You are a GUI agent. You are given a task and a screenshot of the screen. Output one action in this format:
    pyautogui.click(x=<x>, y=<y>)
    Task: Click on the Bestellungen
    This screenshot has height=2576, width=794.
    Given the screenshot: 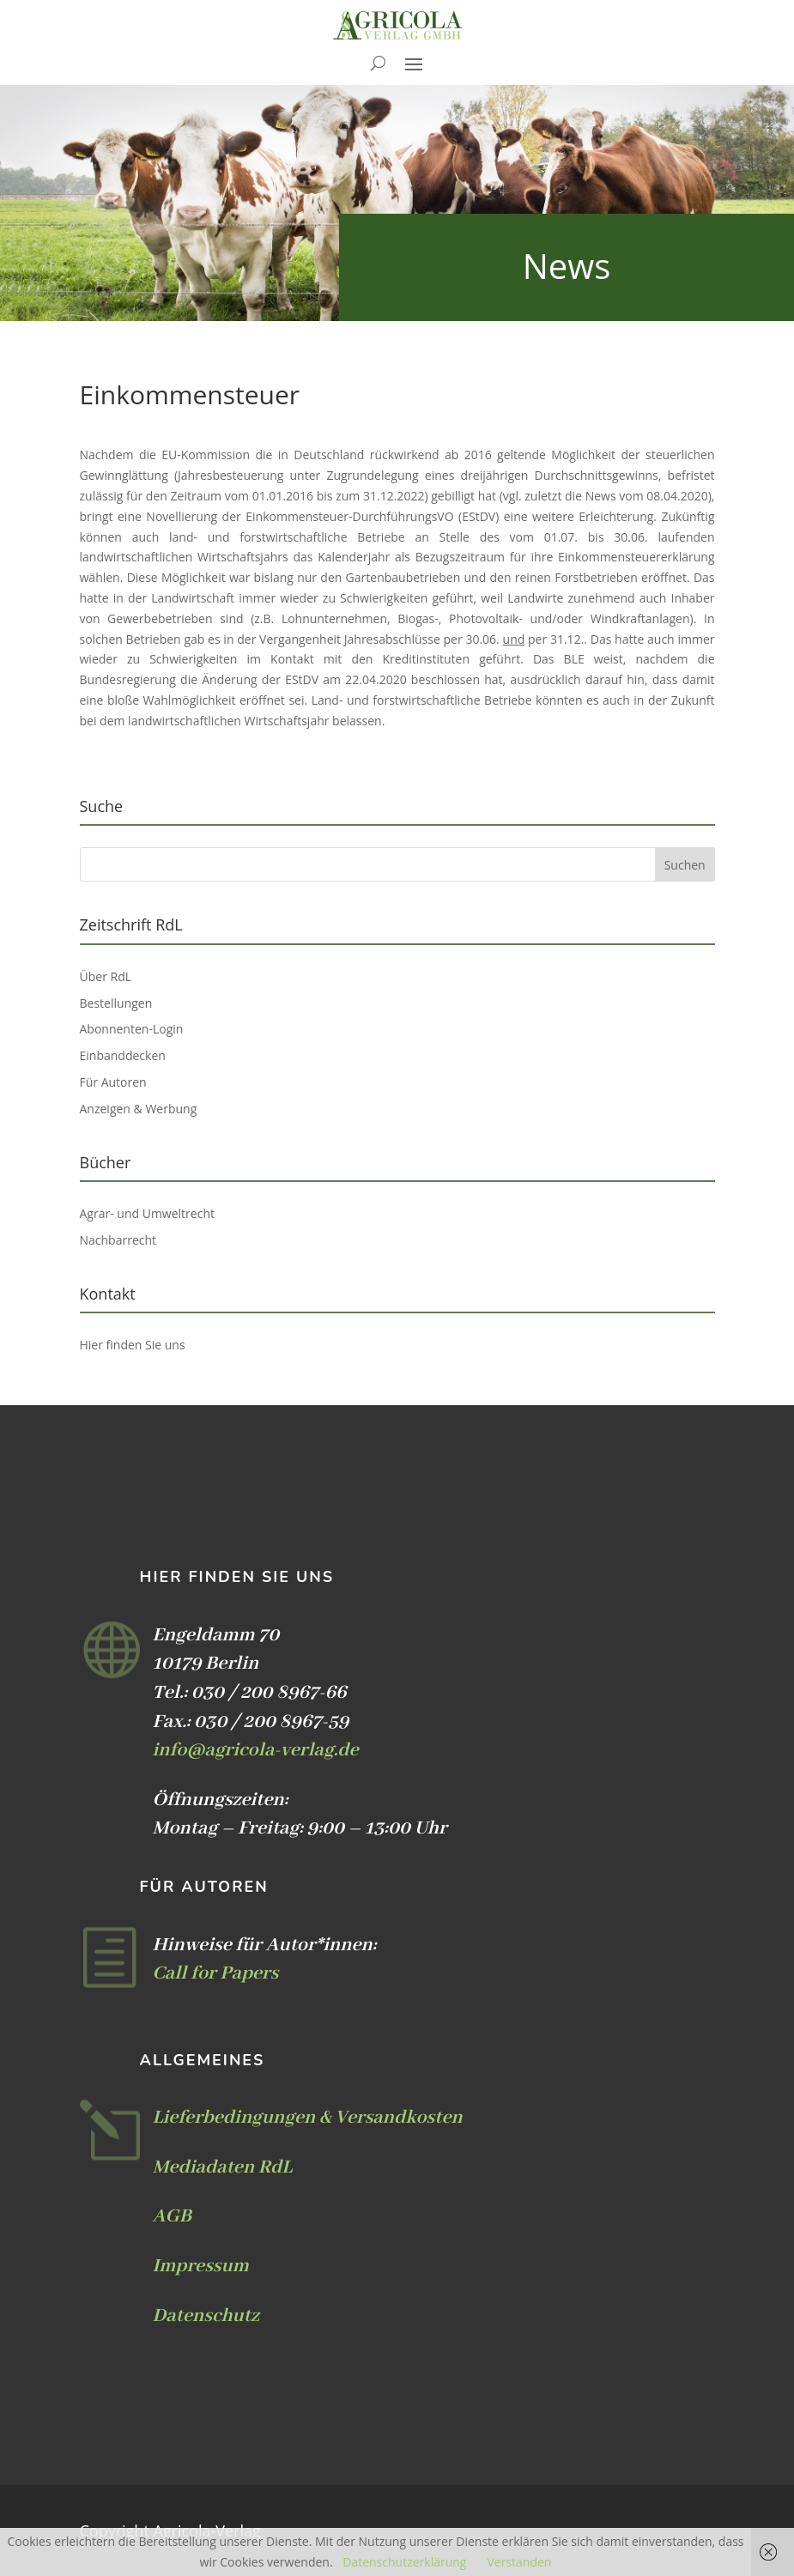 What is the action you would take?
    pyautogui.click(x=116, y=1003)
    